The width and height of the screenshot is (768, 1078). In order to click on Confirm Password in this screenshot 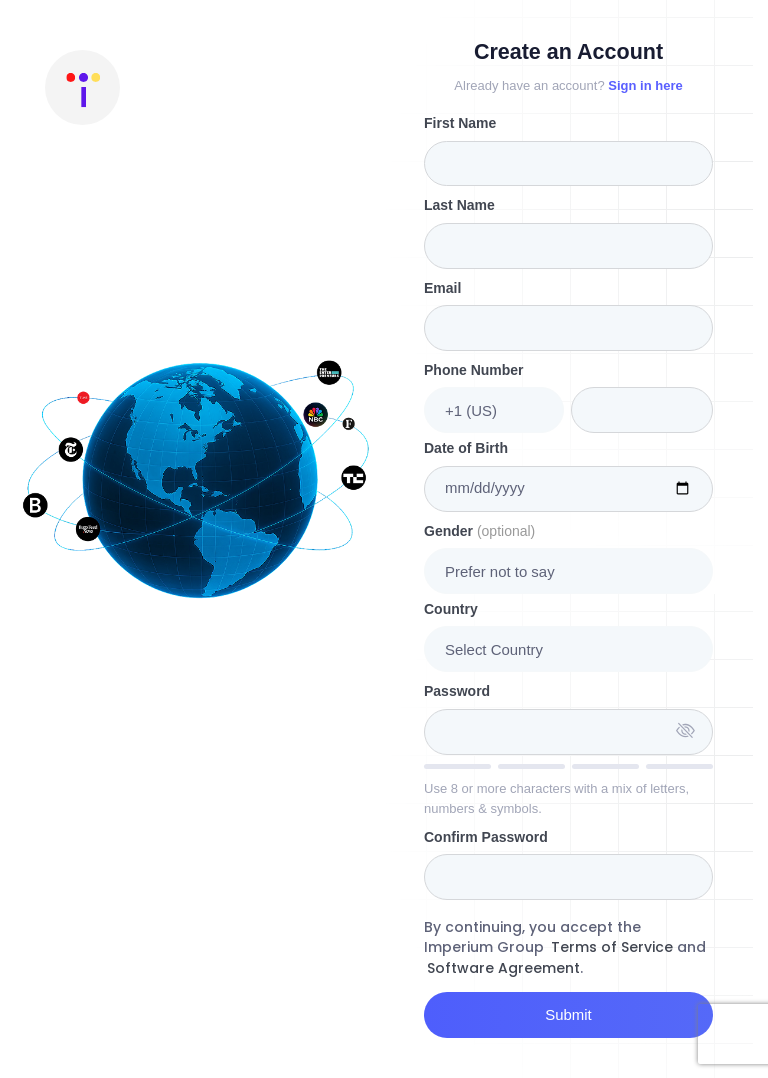, I will do `click(486, 837)`.